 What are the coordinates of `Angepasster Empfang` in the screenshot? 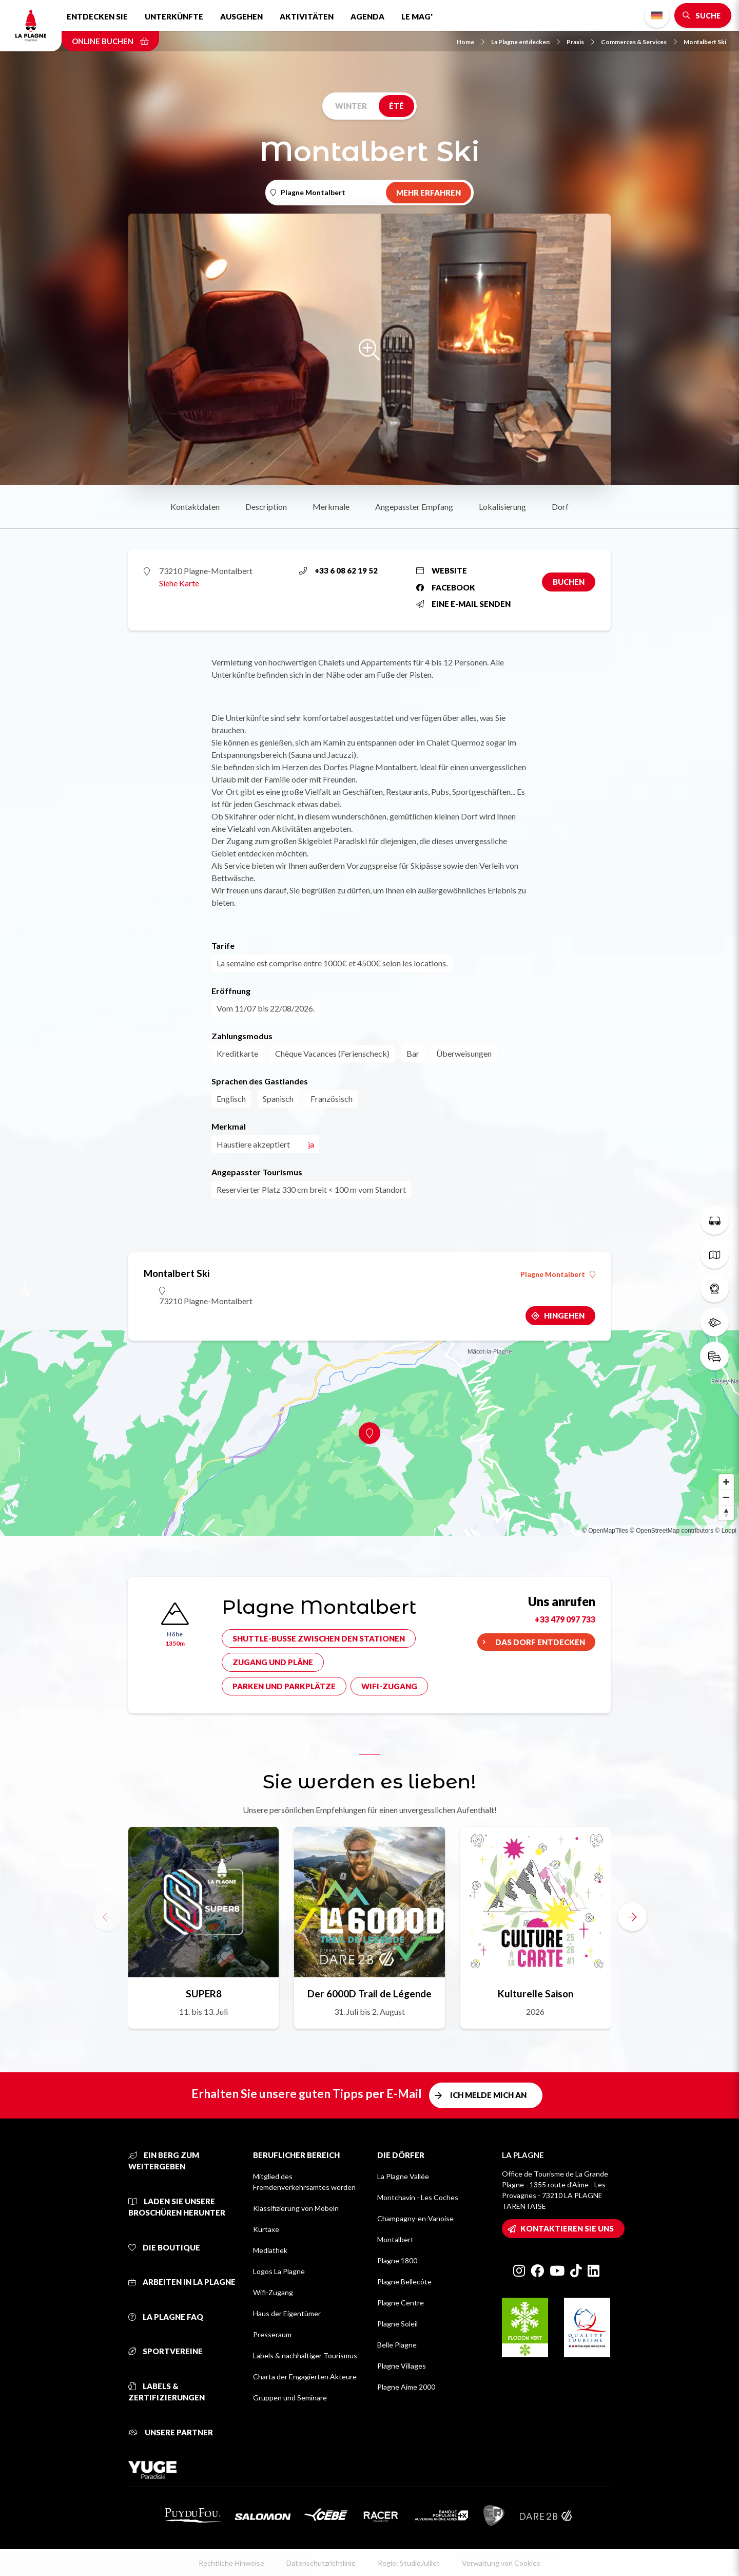 It's located at (414, 506).